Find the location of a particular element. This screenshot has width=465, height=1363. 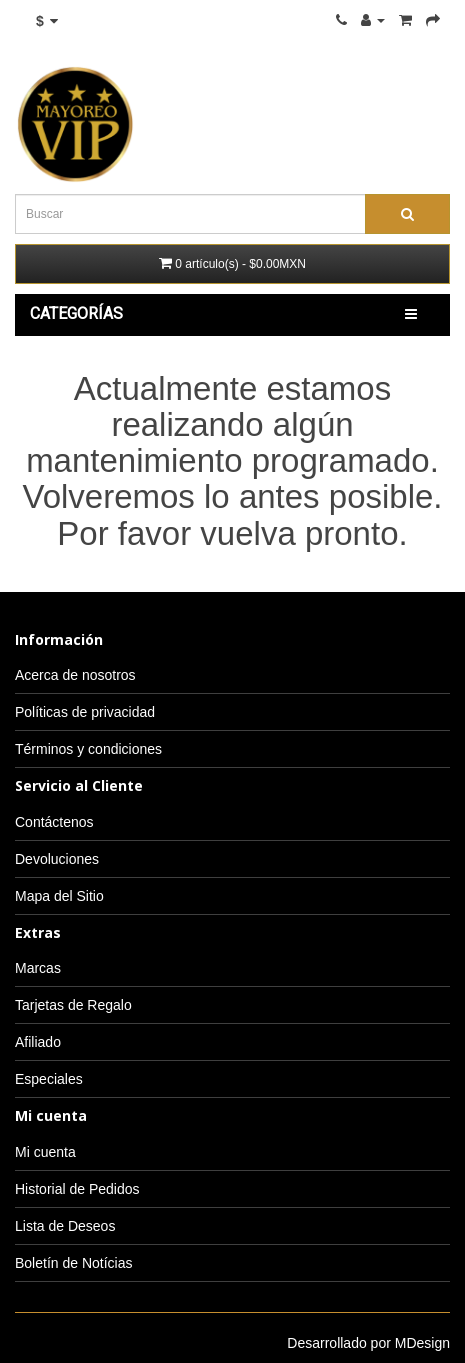

Mapa del Sitio is located at coordinates (59, 896).